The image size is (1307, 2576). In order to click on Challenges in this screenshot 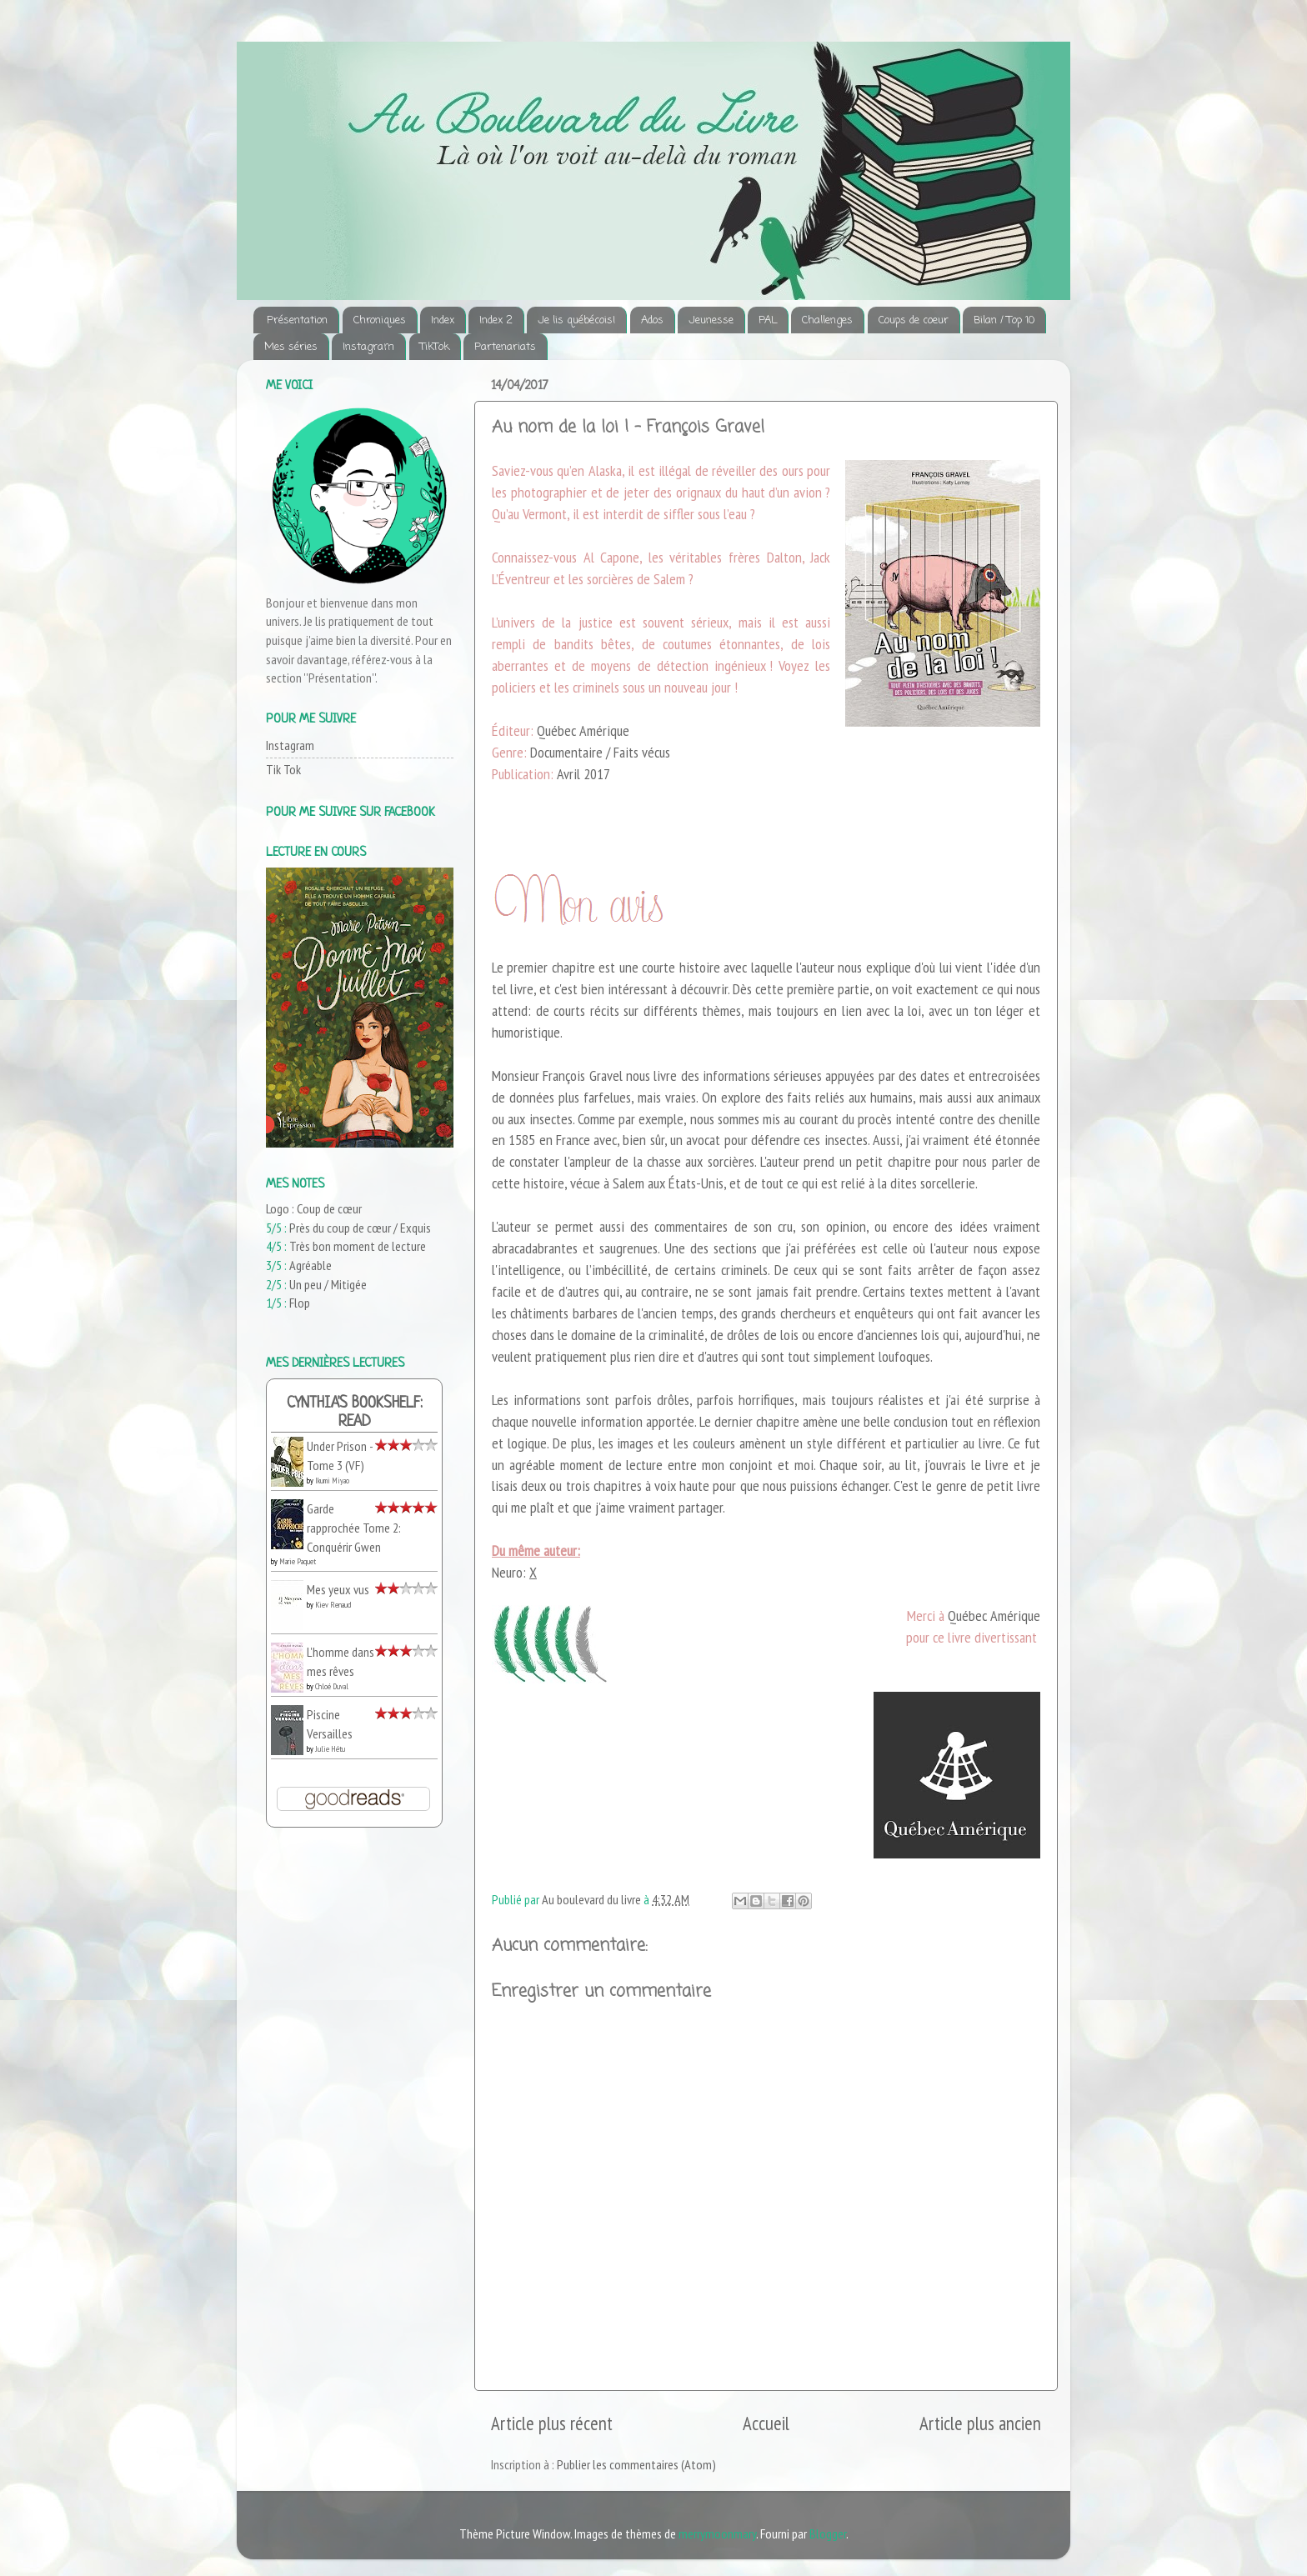, I will do `click(827, 320)`.